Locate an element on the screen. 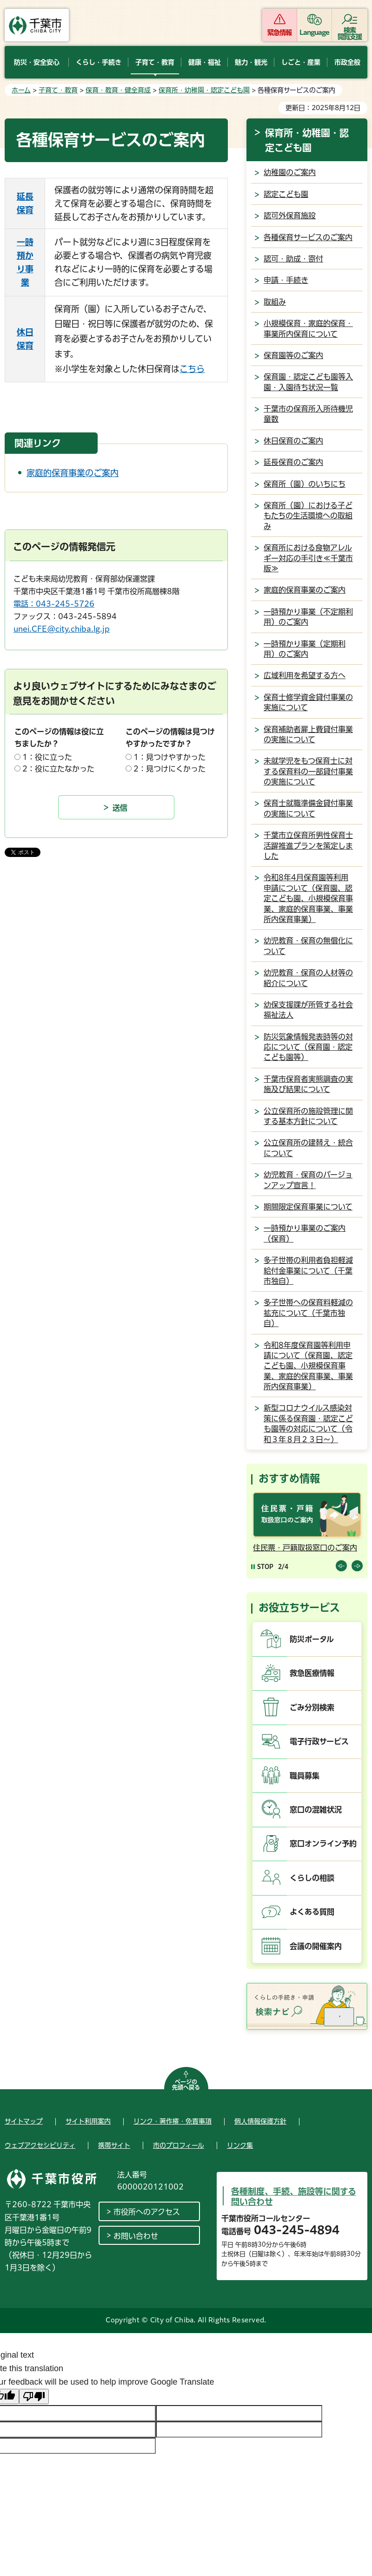 Image resolution: width=372 pixels, height=2576 pixels. 保育士就職準備金貸付事業の実施について is located at coordinates (308, 808).